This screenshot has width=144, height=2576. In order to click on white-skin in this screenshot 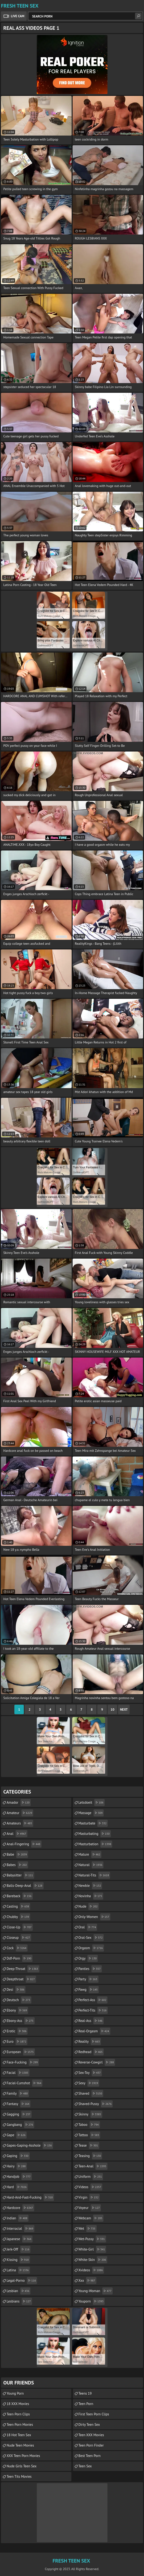, I will do `click(92, 2259)`.